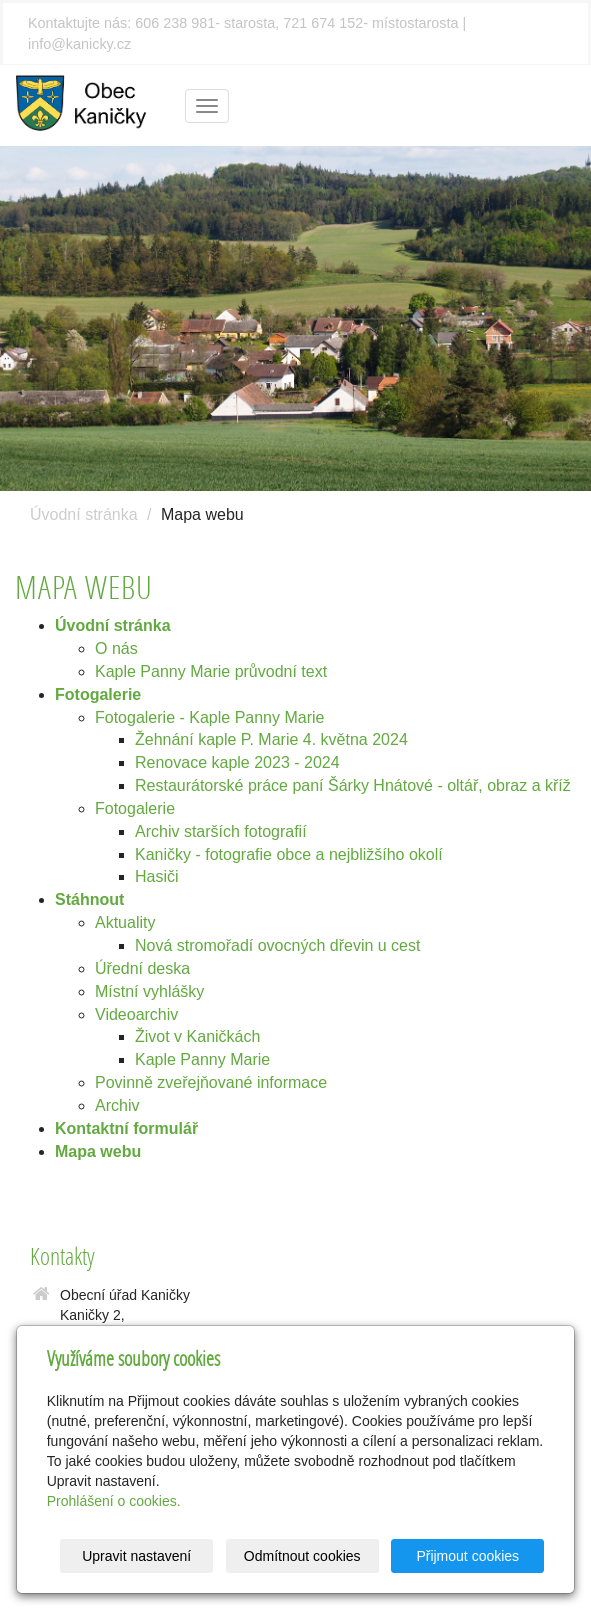  I want to click on Úřední deska, so click(142, 968).